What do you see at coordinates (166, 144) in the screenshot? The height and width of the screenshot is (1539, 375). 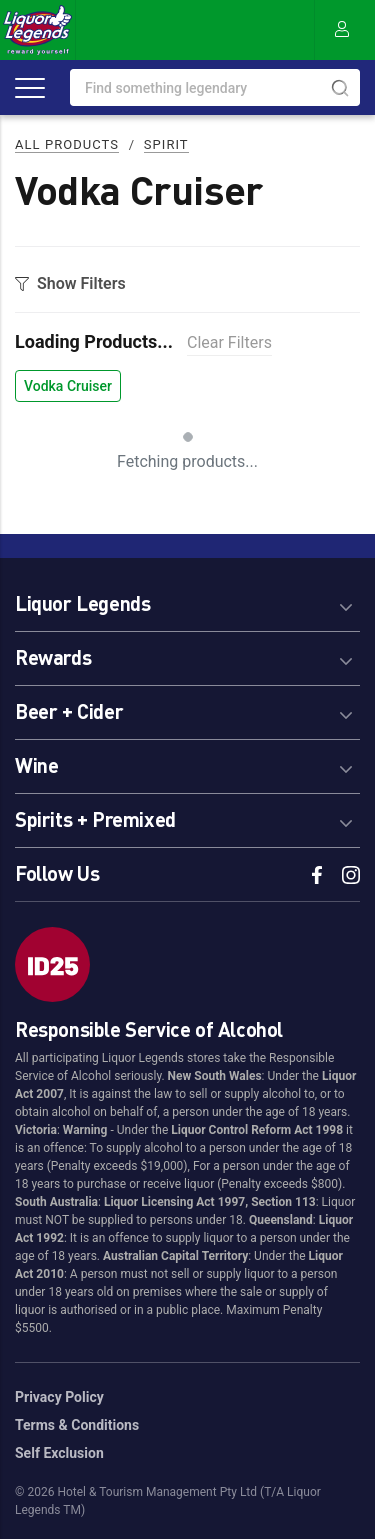 I see `Spirit` at bounding box center [166, 144].